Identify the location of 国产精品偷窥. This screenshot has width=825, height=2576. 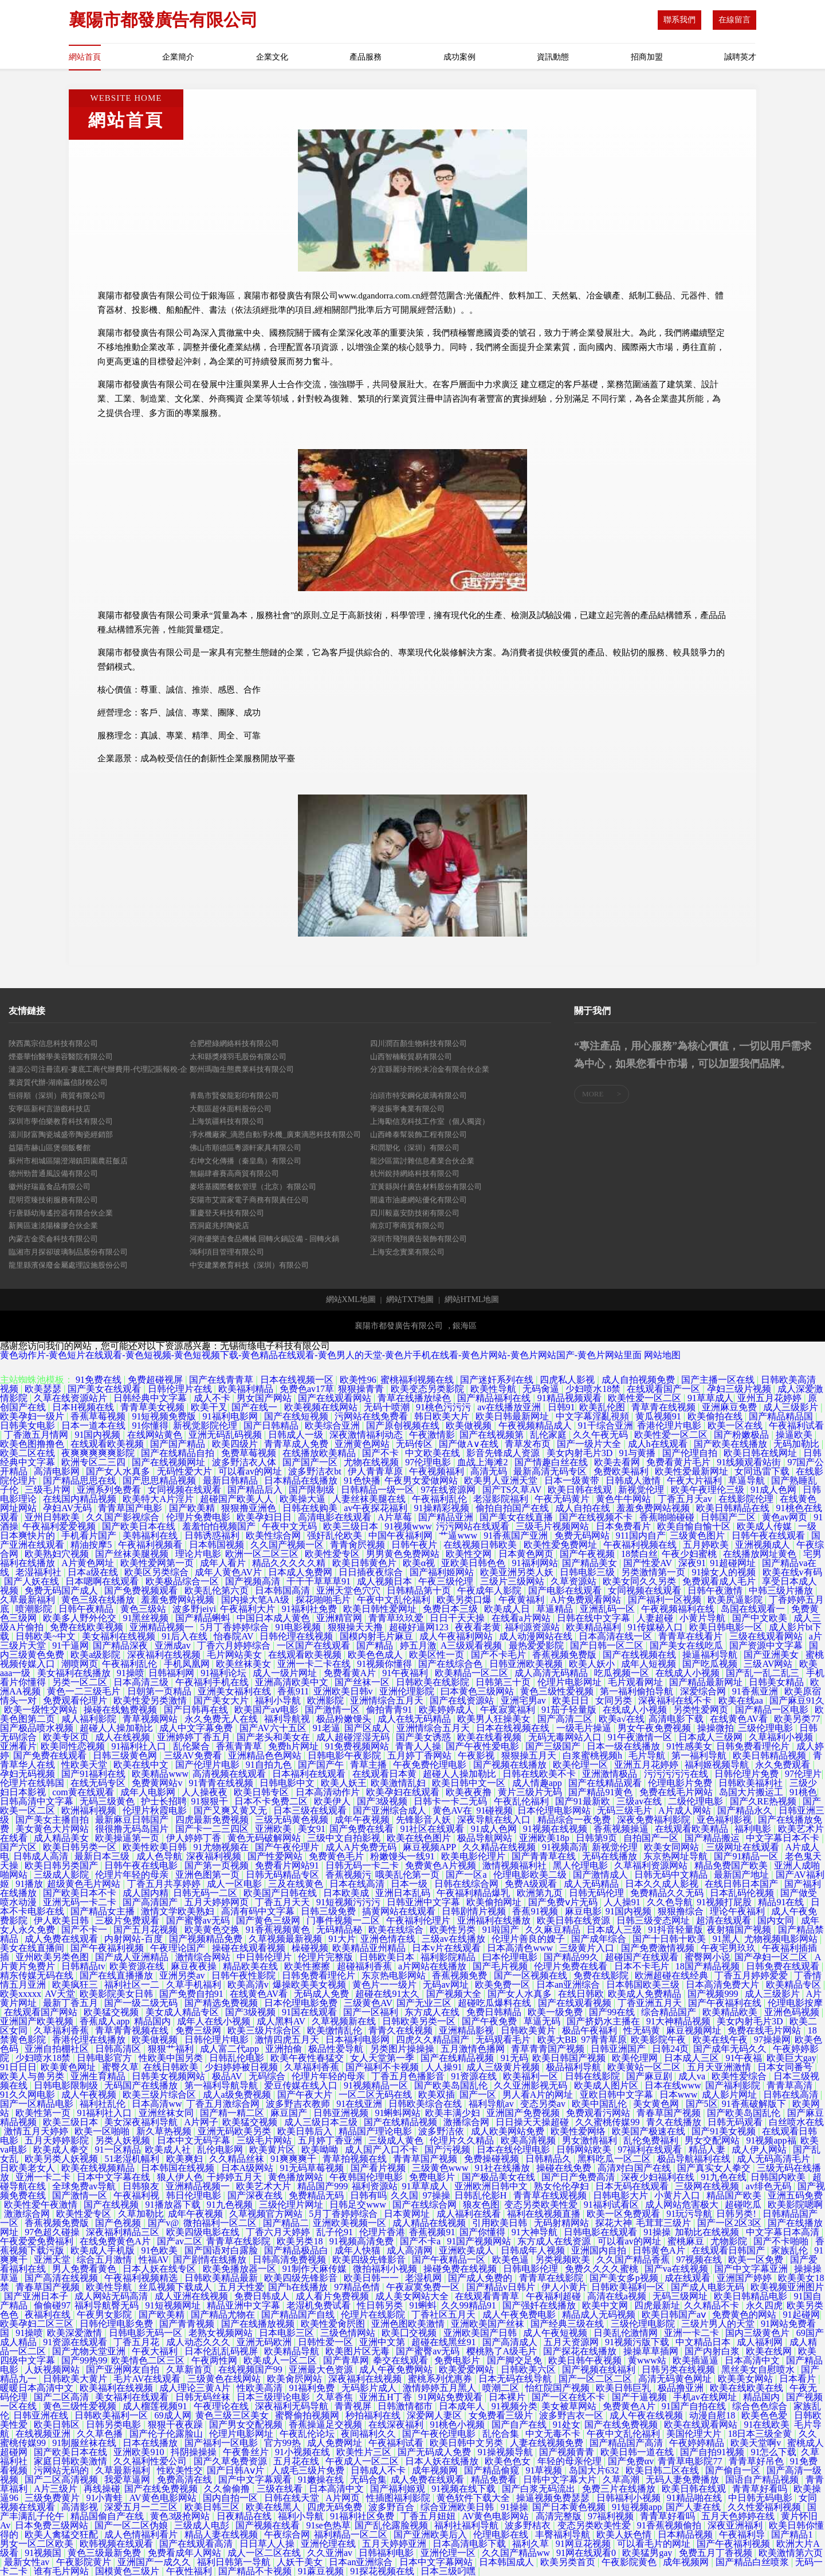
(492, 2470).